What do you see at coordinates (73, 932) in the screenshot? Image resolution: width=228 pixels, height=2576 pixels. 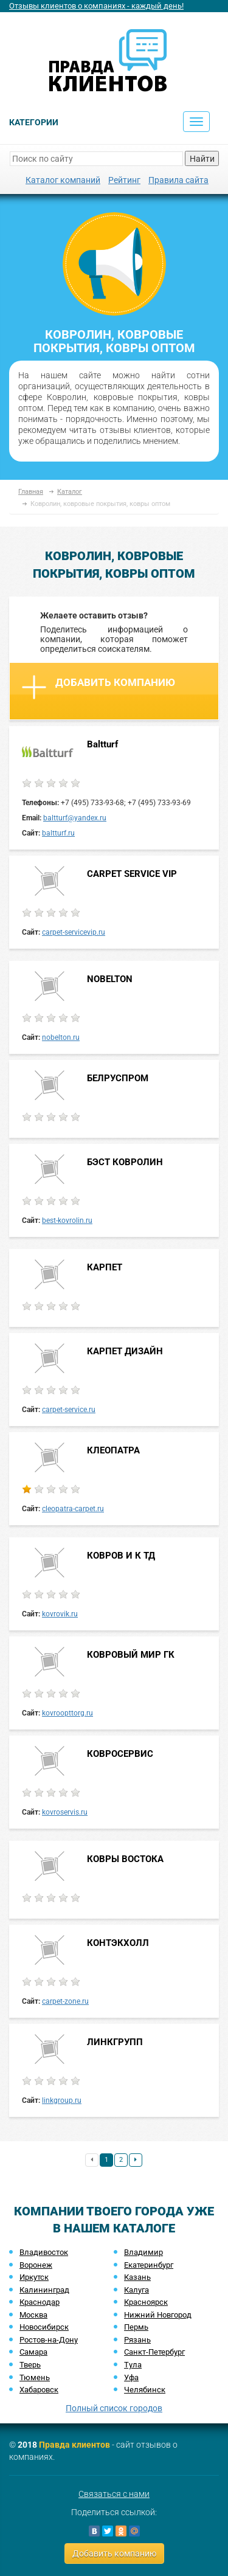 I see `carpet-servicevip.ru` at bounding box center [73, 932].